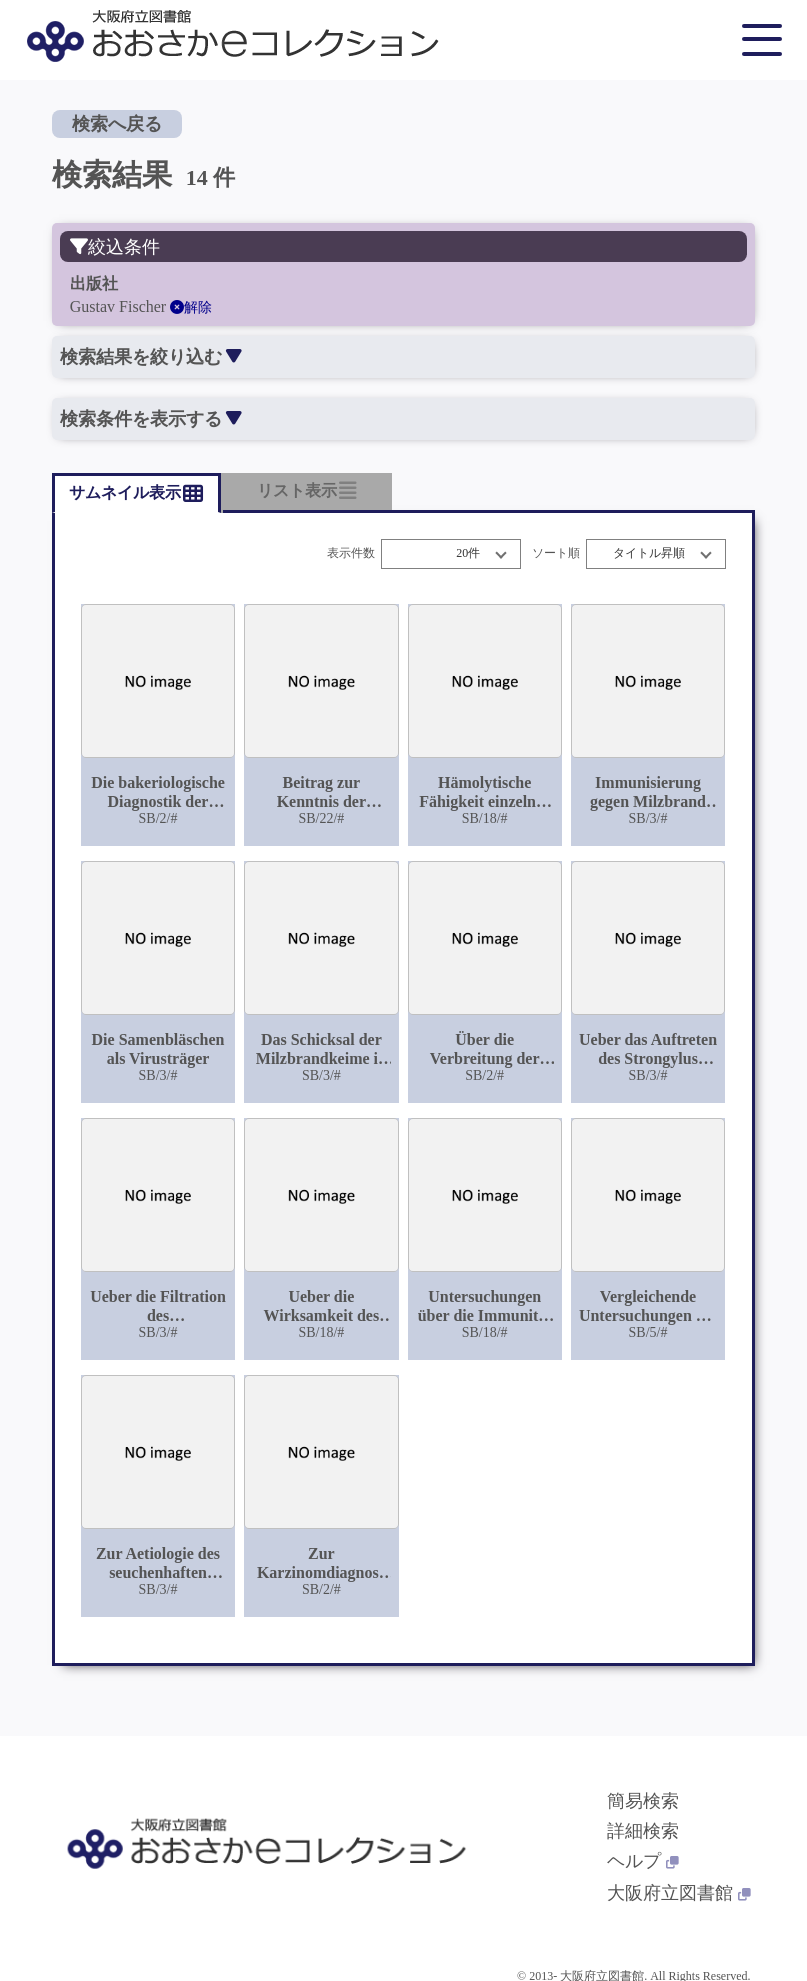 Image resolution: width=807 pixels, height=1981 pixels. Describe the element at coordinates (150, 419) in the screenshot. I see `検索条件を表示する` at that location.